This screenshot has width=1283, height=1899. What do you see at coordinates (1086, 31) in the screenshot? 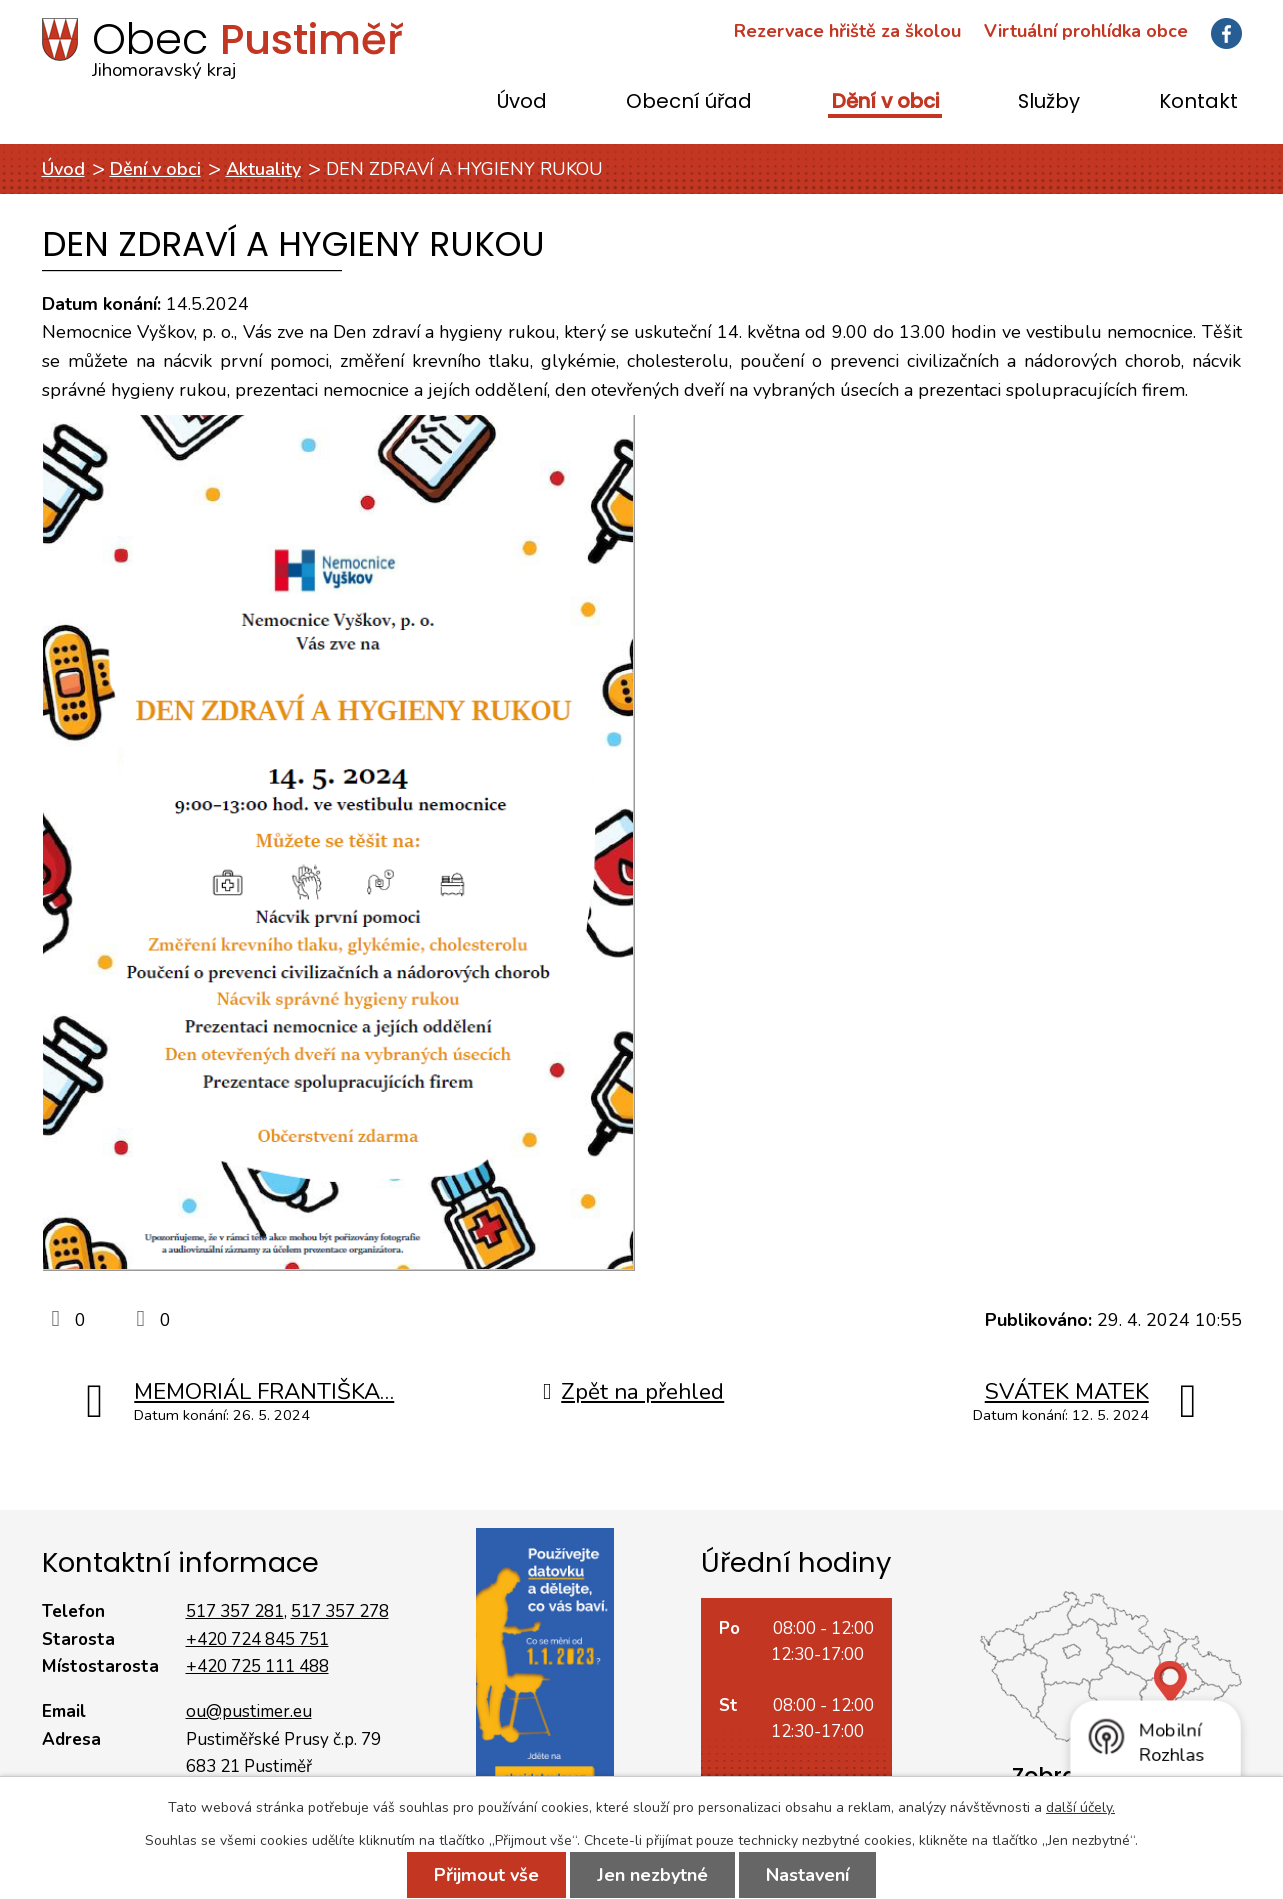
I see `Virtuální prohlídka obce` at bounding box center [1086, 31].